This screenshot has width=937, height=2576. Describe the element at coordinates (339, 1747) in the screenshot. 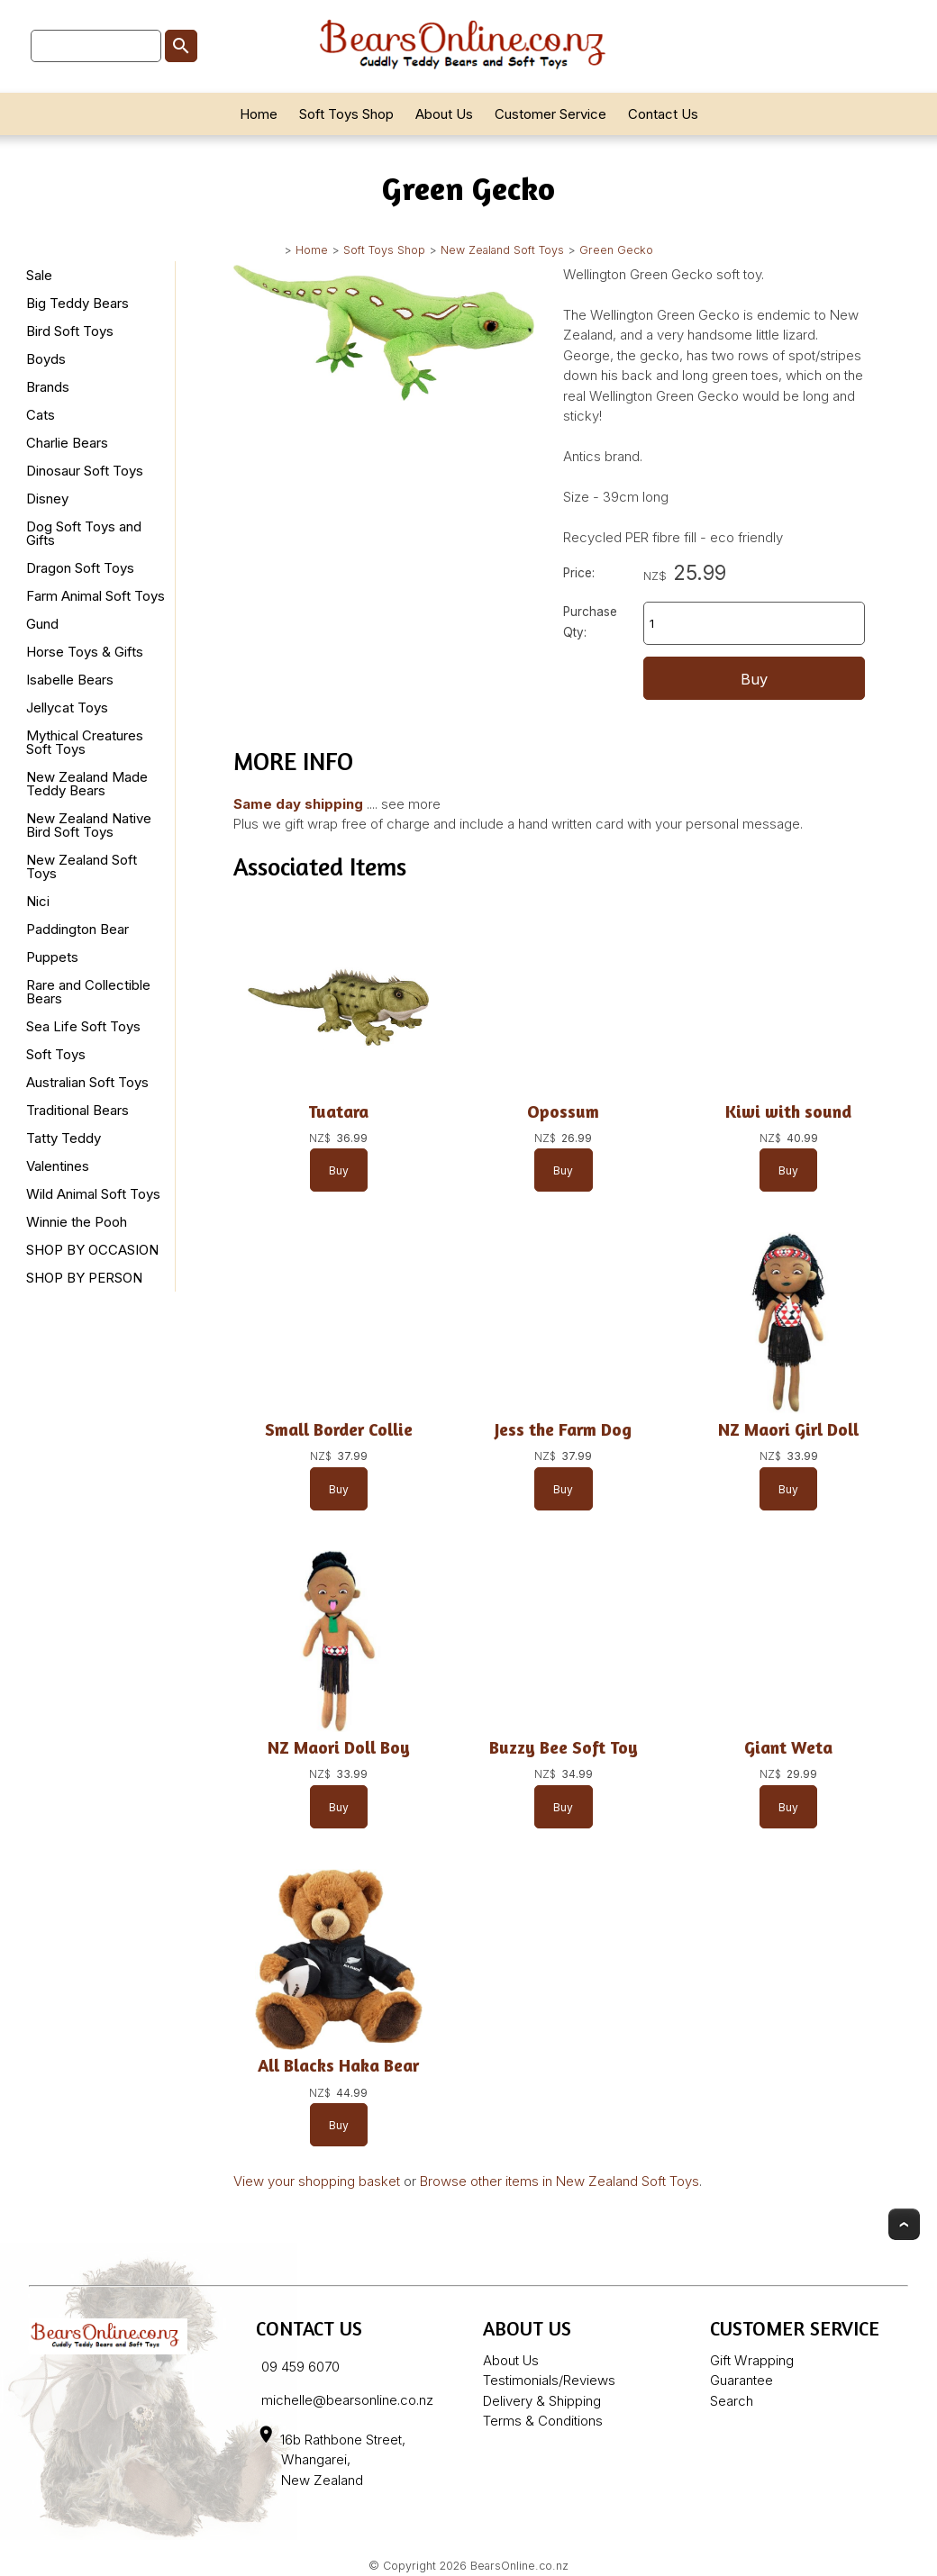

I see `NZ Maori Doll Boy` at that location.